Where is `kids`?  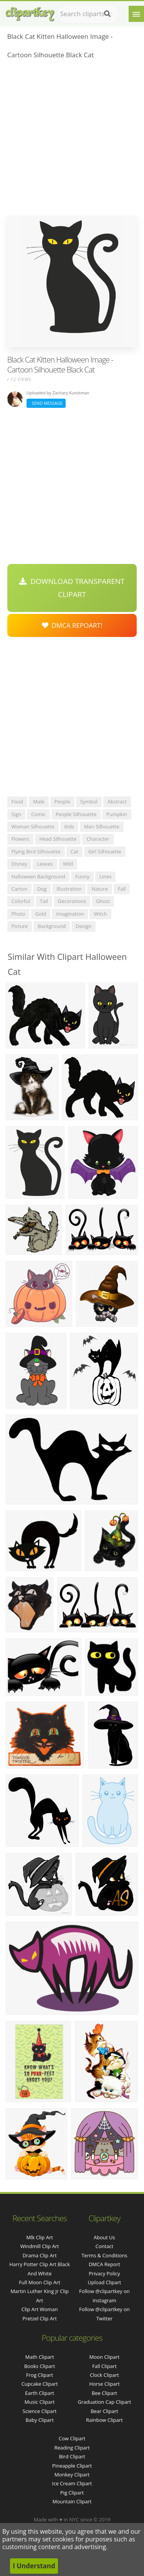 kids is located at coordinates (69, 826).